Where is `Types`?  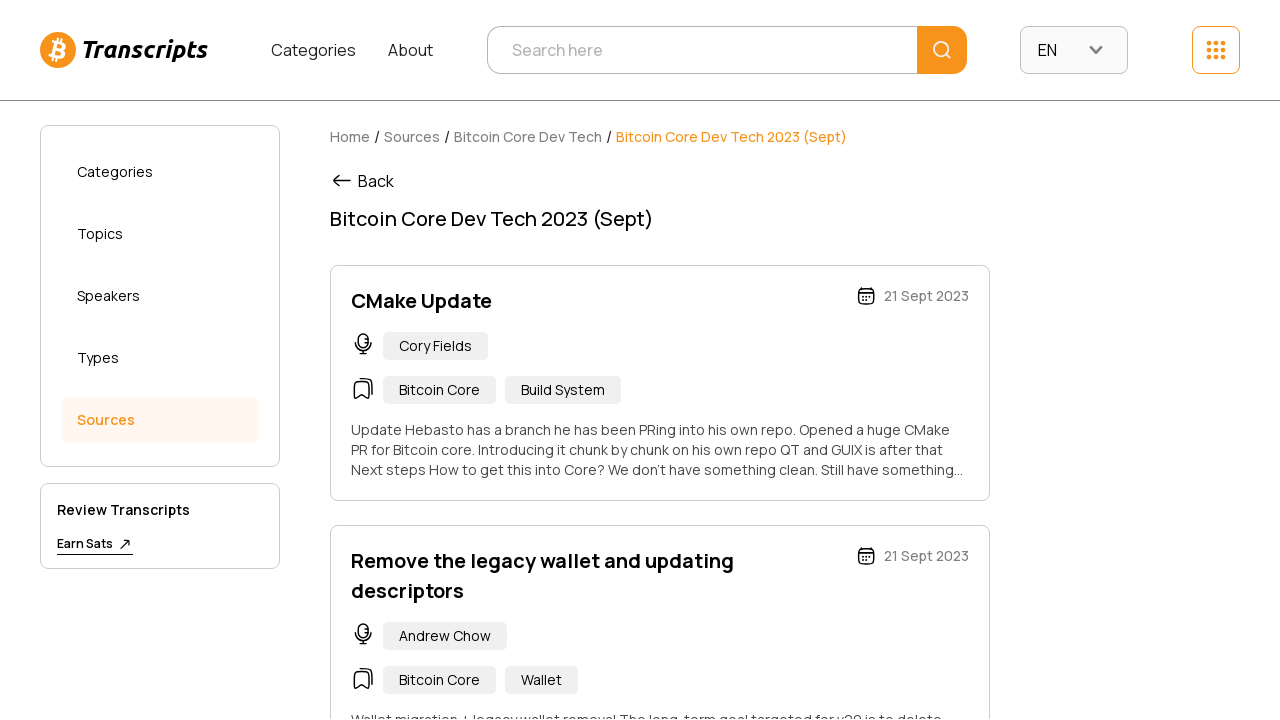
Types is located at coordinates (98, 357).